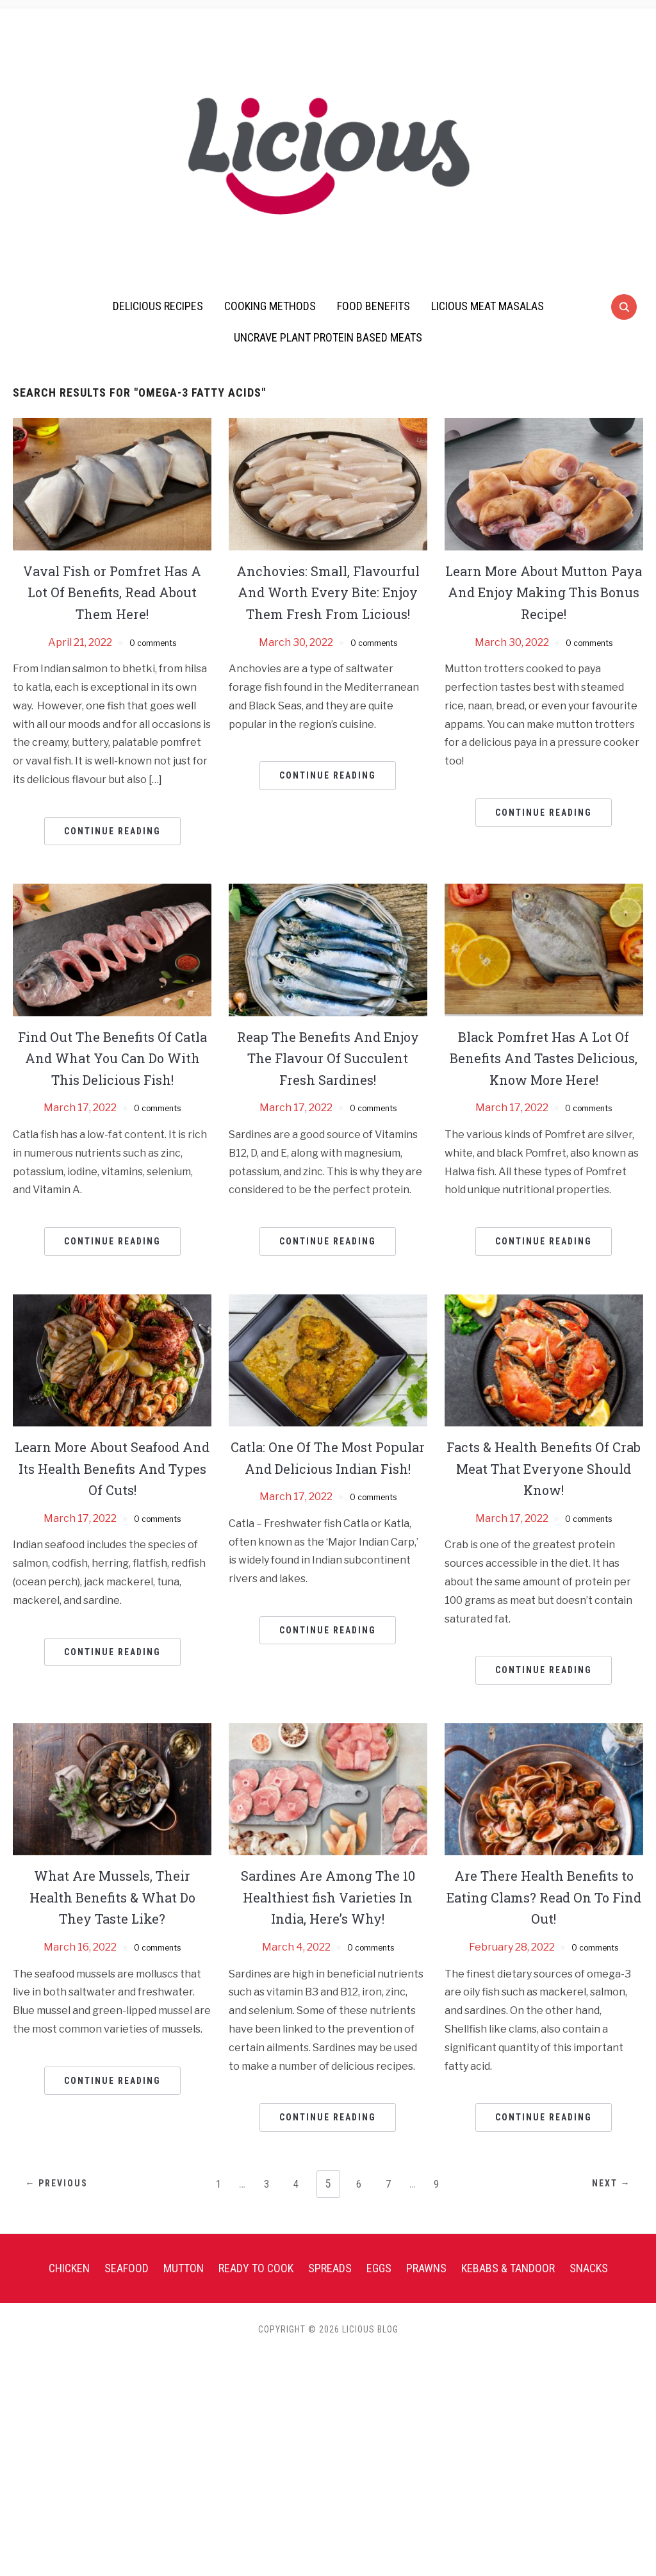  What do you see at coordinates (378, 2289) in the screenshot?
I see `Eggs` at bounding box center [378, 2289].